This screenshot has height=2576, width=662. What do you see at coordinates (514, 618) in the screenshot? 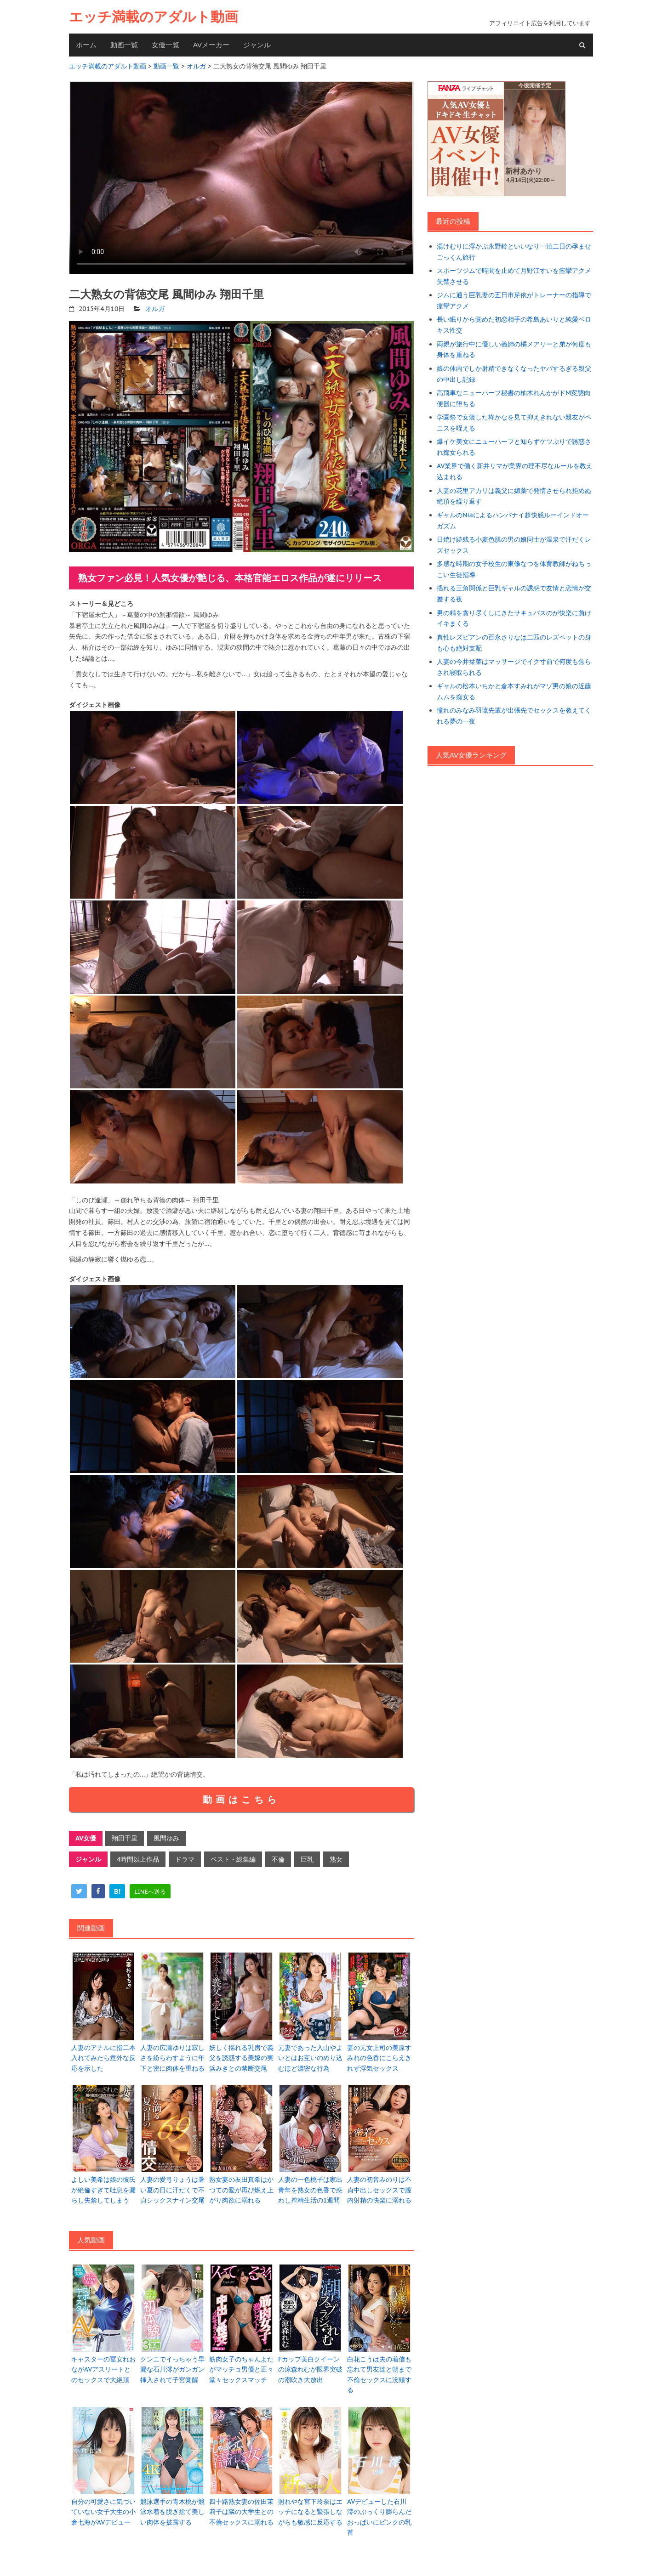
I see `男の精を貪り尽くしにきたサキュバスのが快楽に負けイキまくる` at bounding box center [514, 618].